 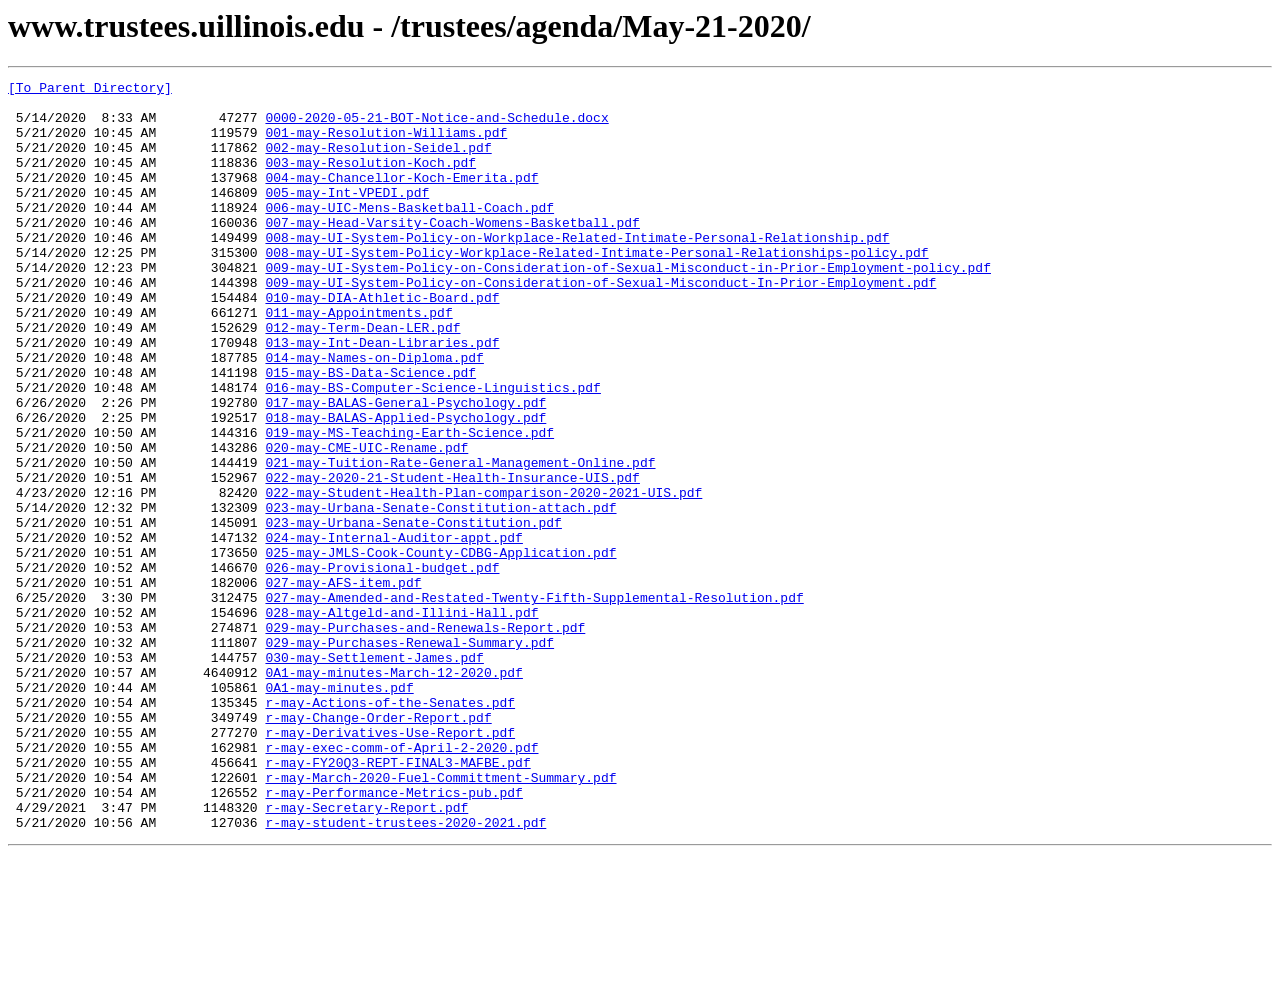 What do you see at coordinates (460, 540) in the screenshot?
I see `021-may-Tuition-Rate-General-Management-Online.pdf` at bounding box center [460, 540].